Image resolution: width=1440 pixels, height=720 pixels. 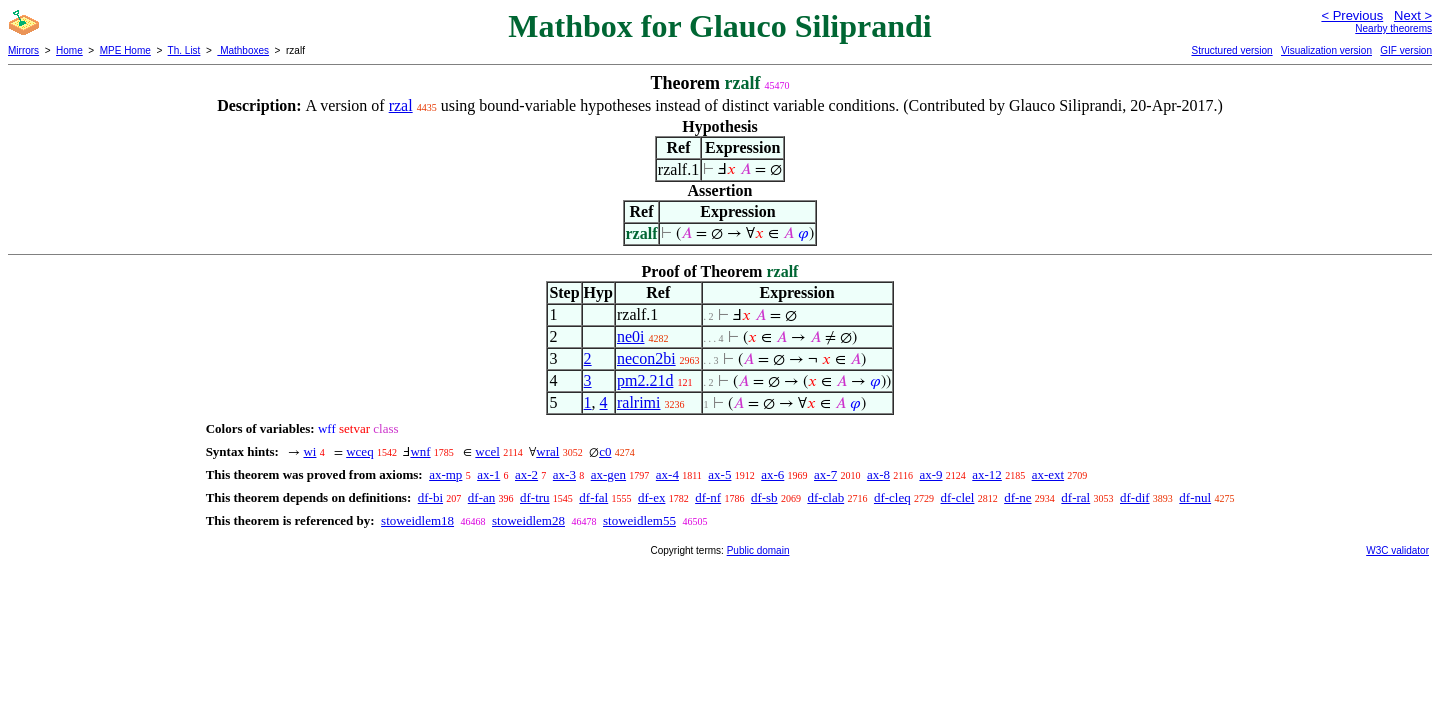 I want to click on df-fal, so click(x=593, y=497).